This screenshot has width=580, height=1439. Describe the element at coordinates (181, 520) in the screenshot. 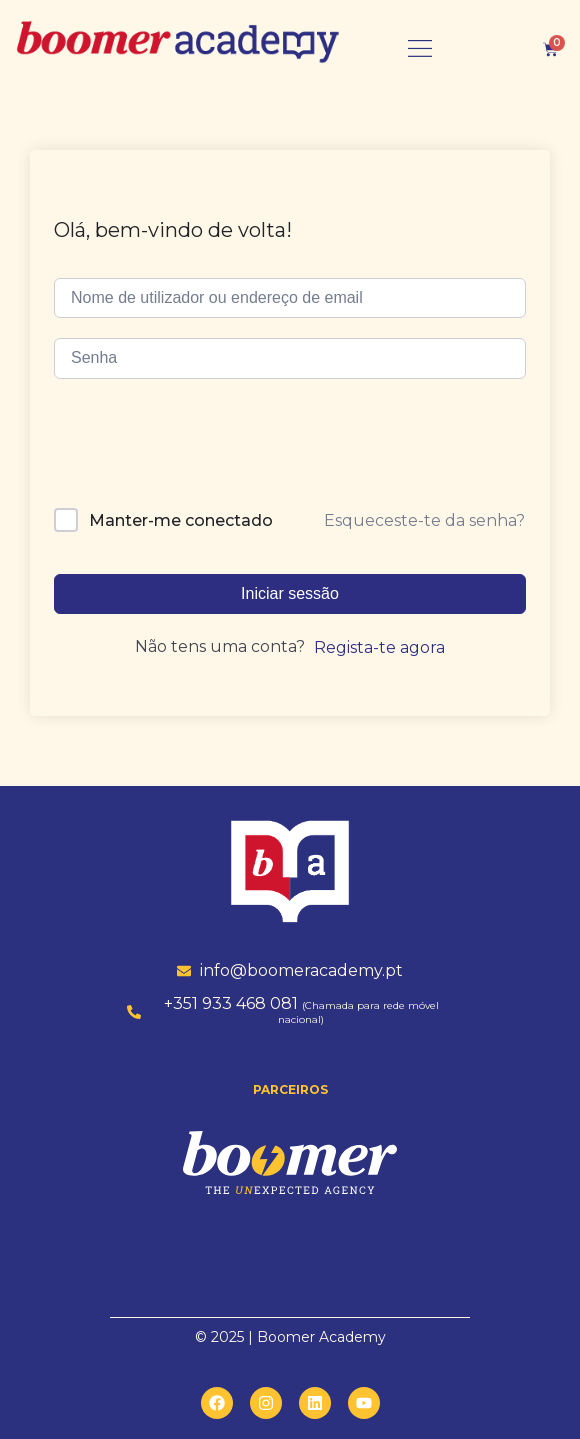

I see `Manter-me conectado` at that location.